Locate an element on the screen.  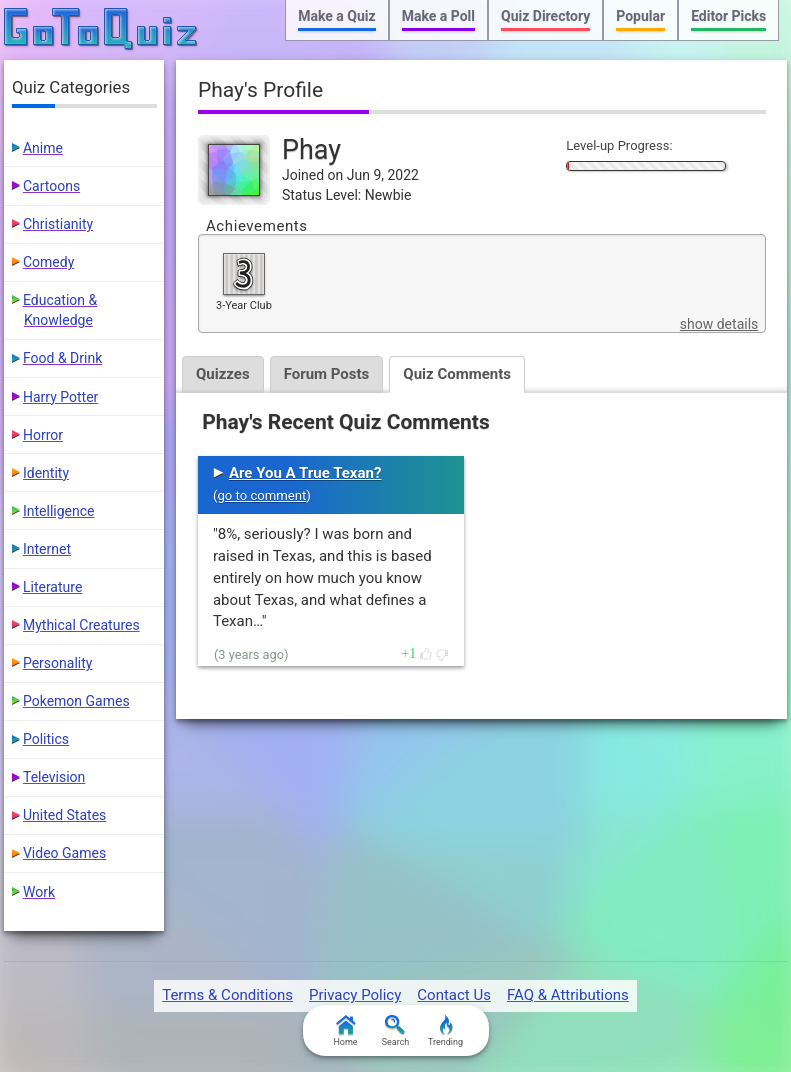
Video Games is located at coordinates (64, 853).